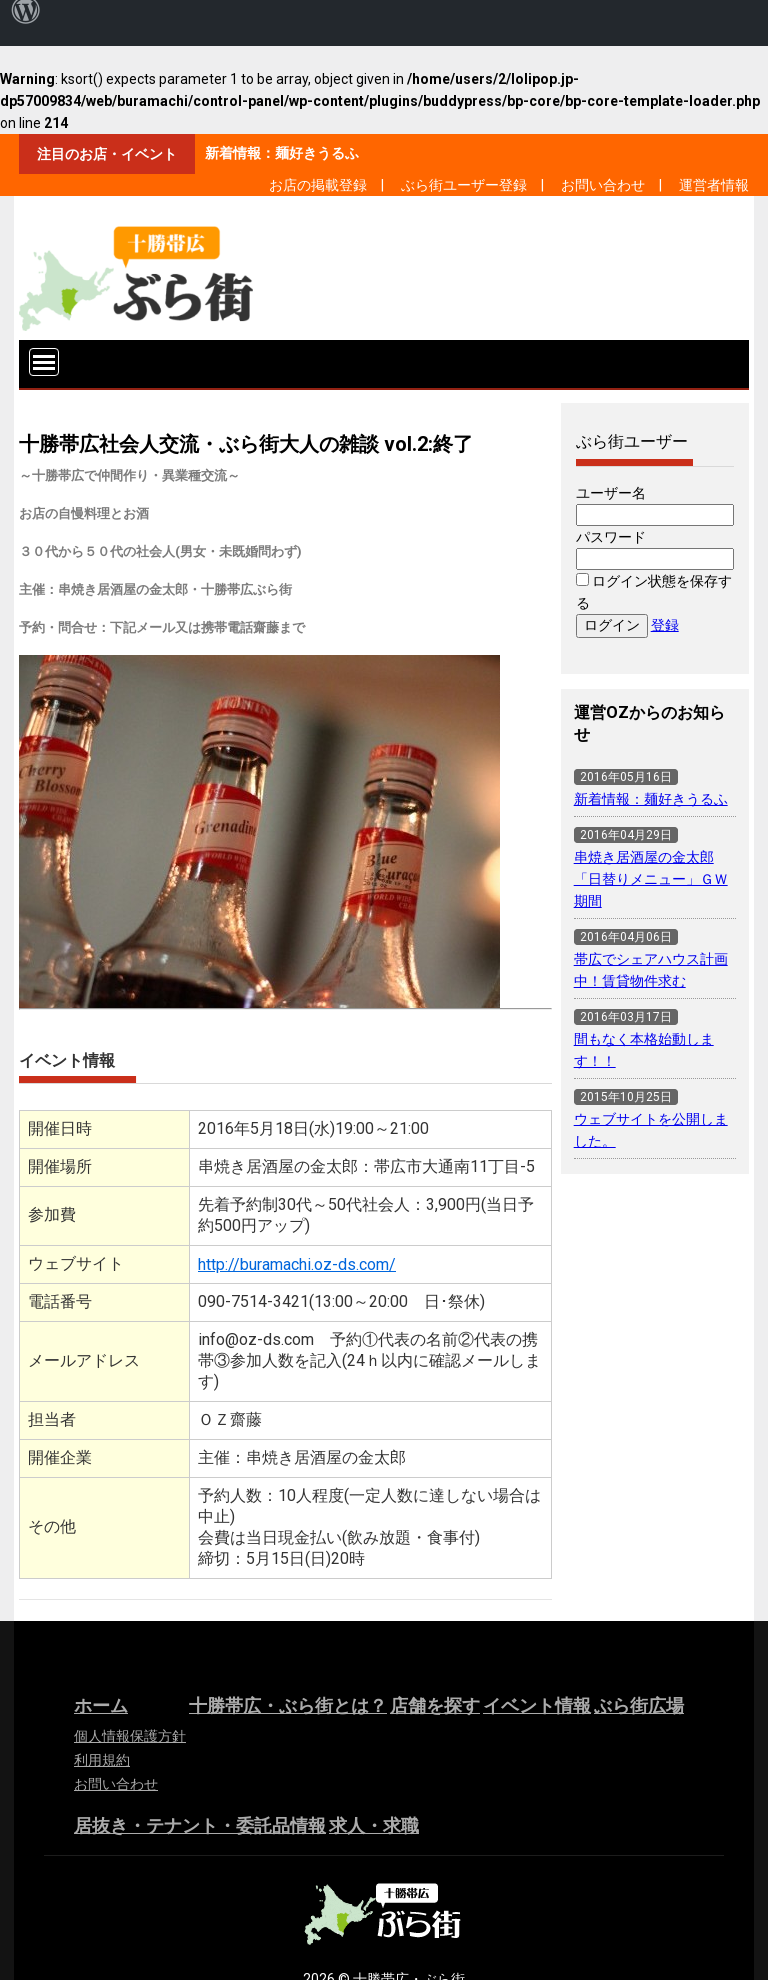 The height and width of the screenshot is (1980, 768). I want to click on http://buramachi.oz-ds.com/, so click(297, 1264).